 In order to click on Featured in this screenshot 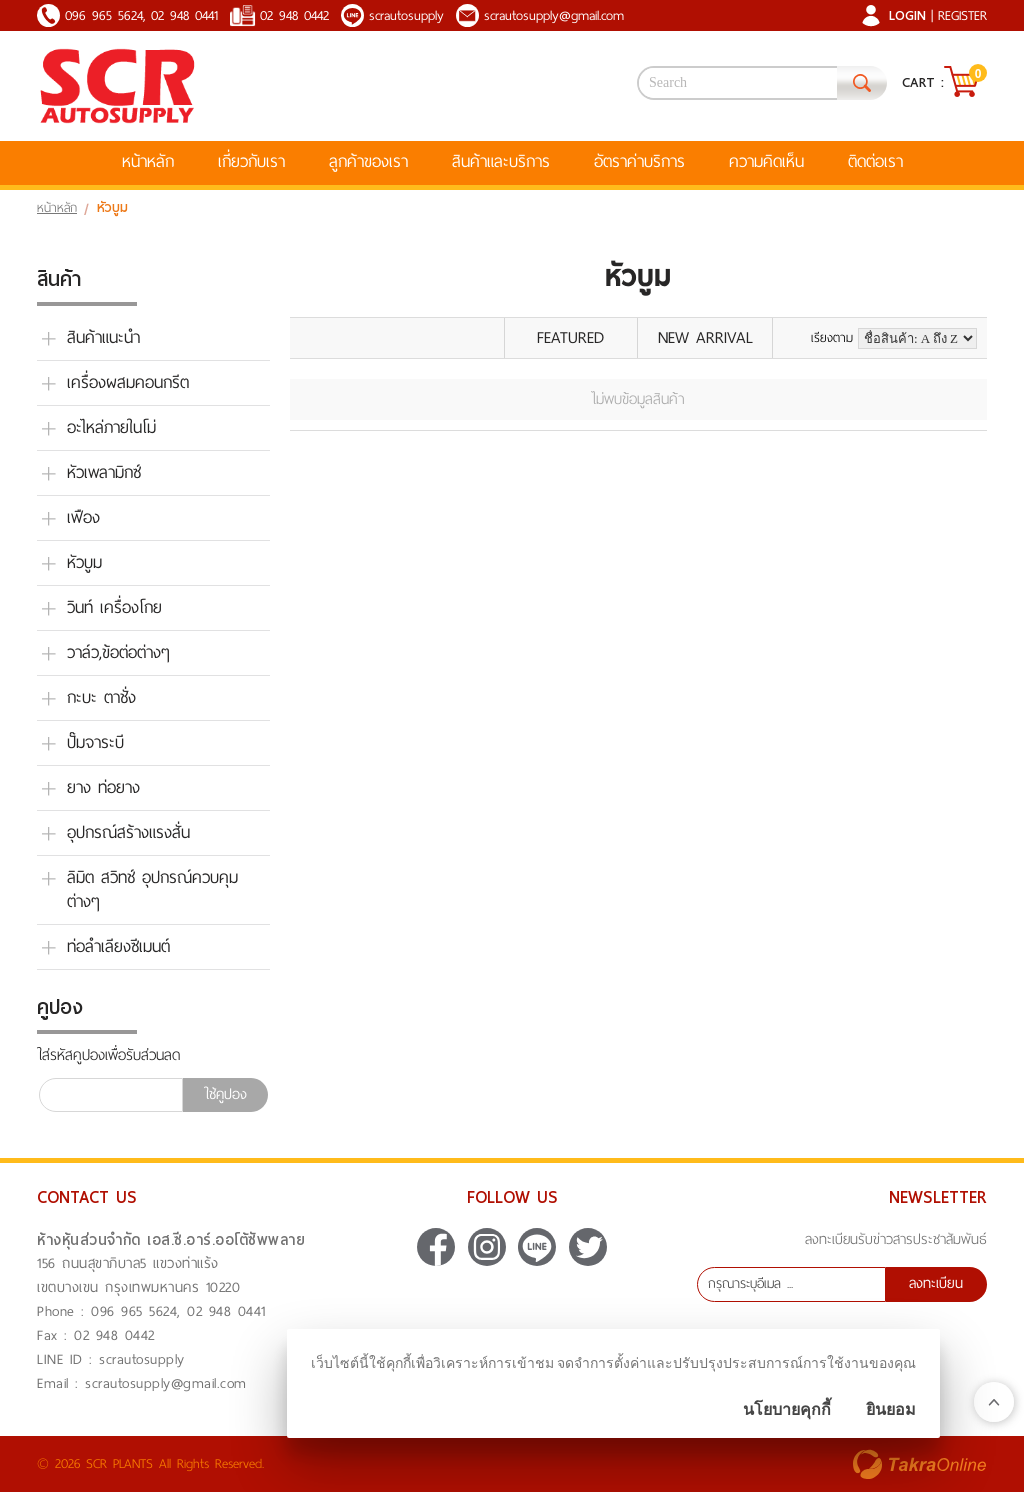, I will do `click(570, 337)`.